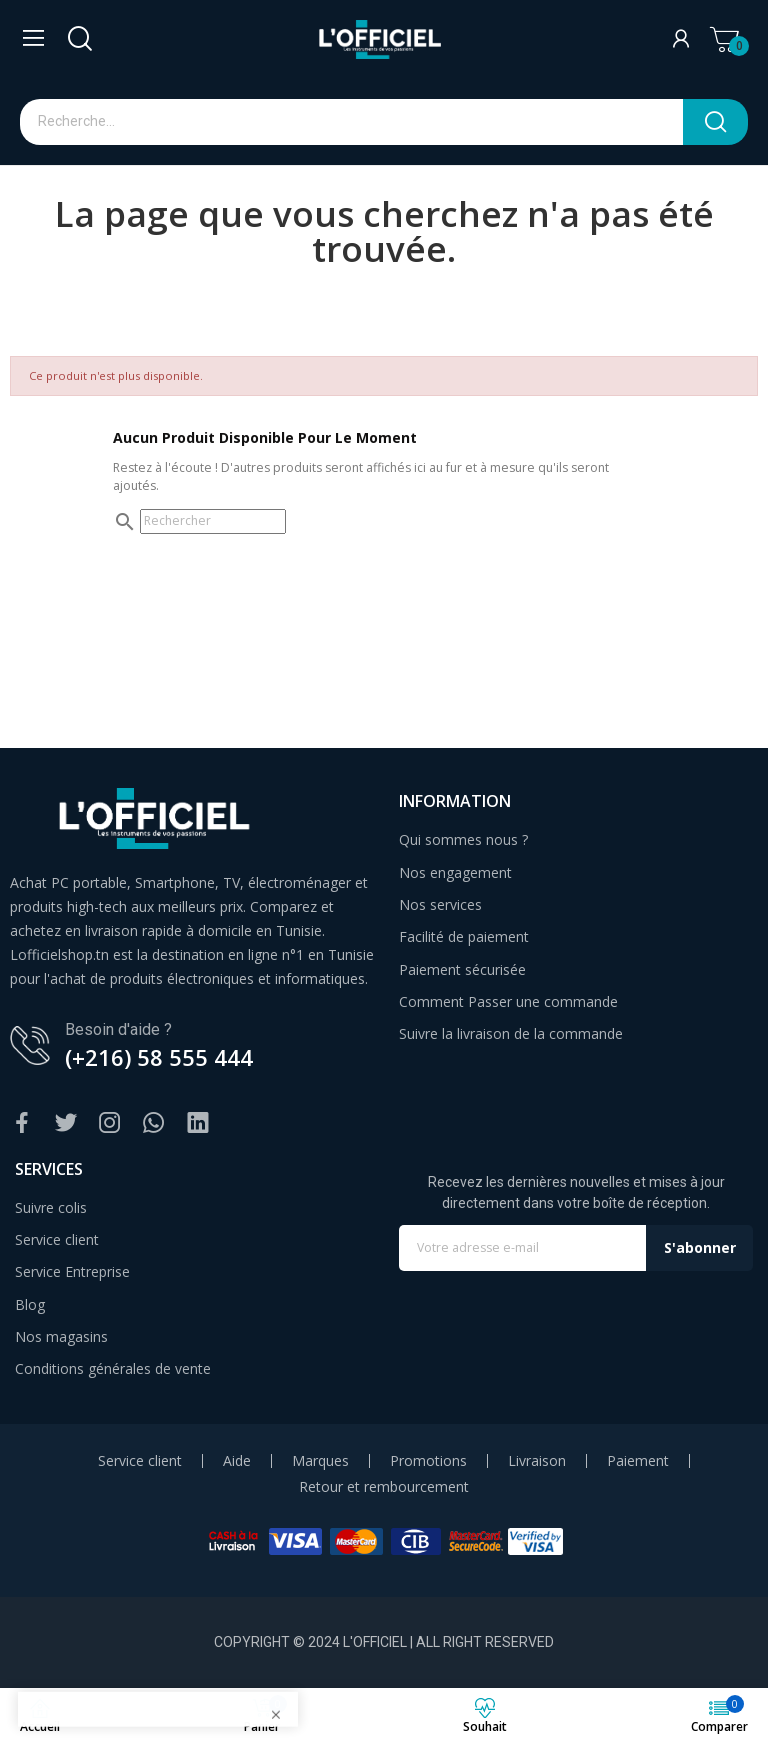  Describe the element at coordinates (57, 1239) in the screenshot. I see `Service client` at that location.